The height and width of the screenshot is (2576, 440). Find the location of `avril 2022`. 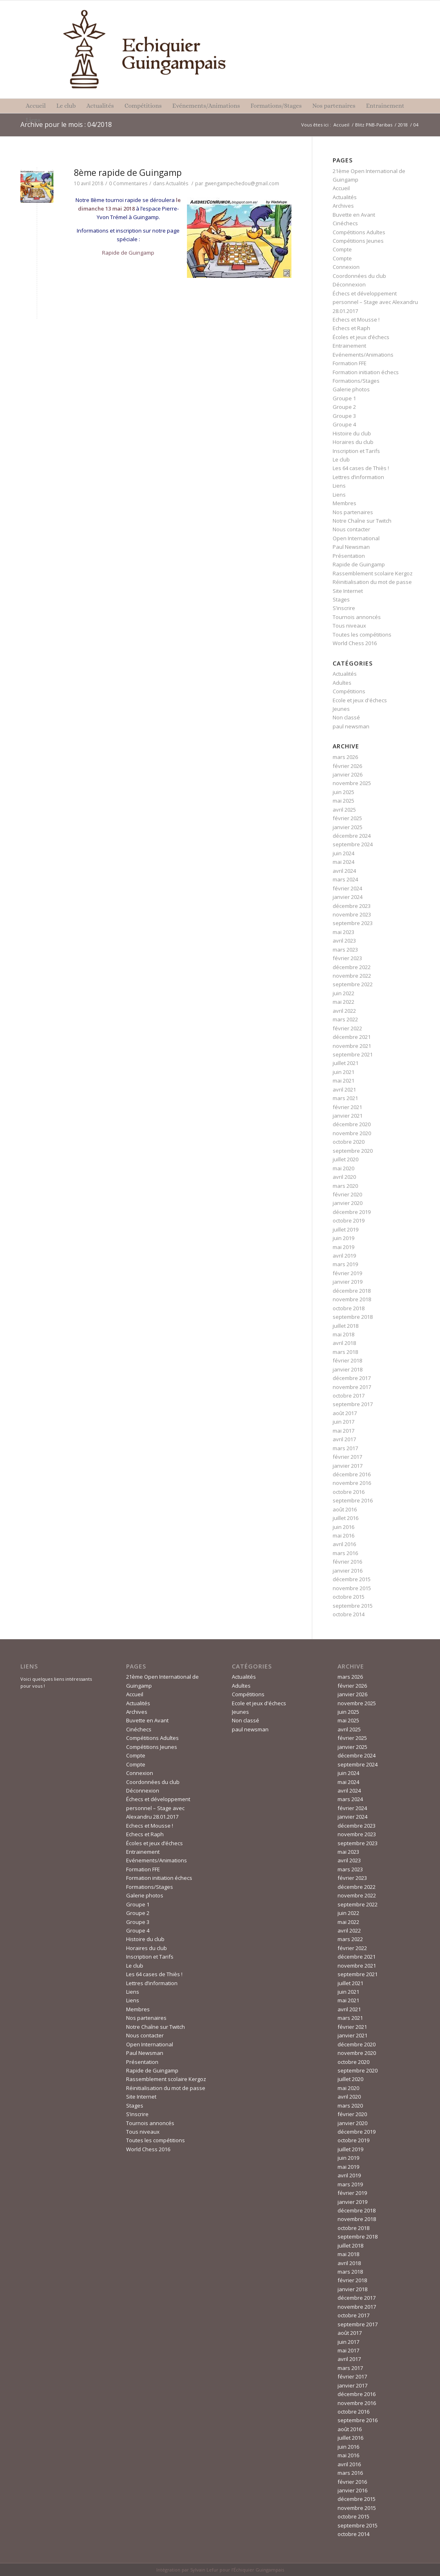

avril 2022 is located at coordinates (344, 1010).